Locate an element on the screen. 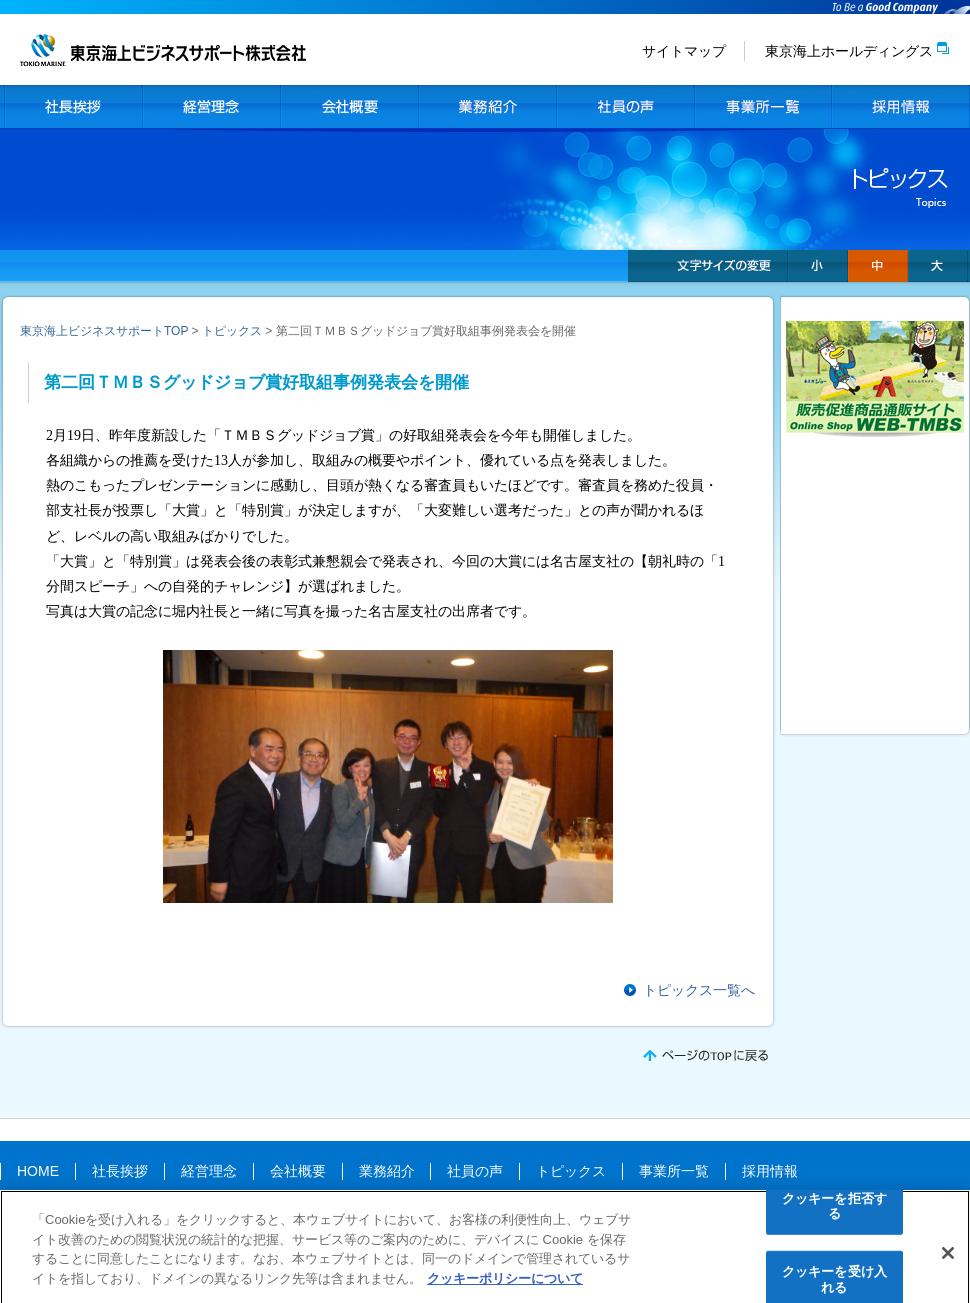 Image resolution: width=970 pixels, height=1303 pixels. 会社概要 is located at coordinates (349, 107).